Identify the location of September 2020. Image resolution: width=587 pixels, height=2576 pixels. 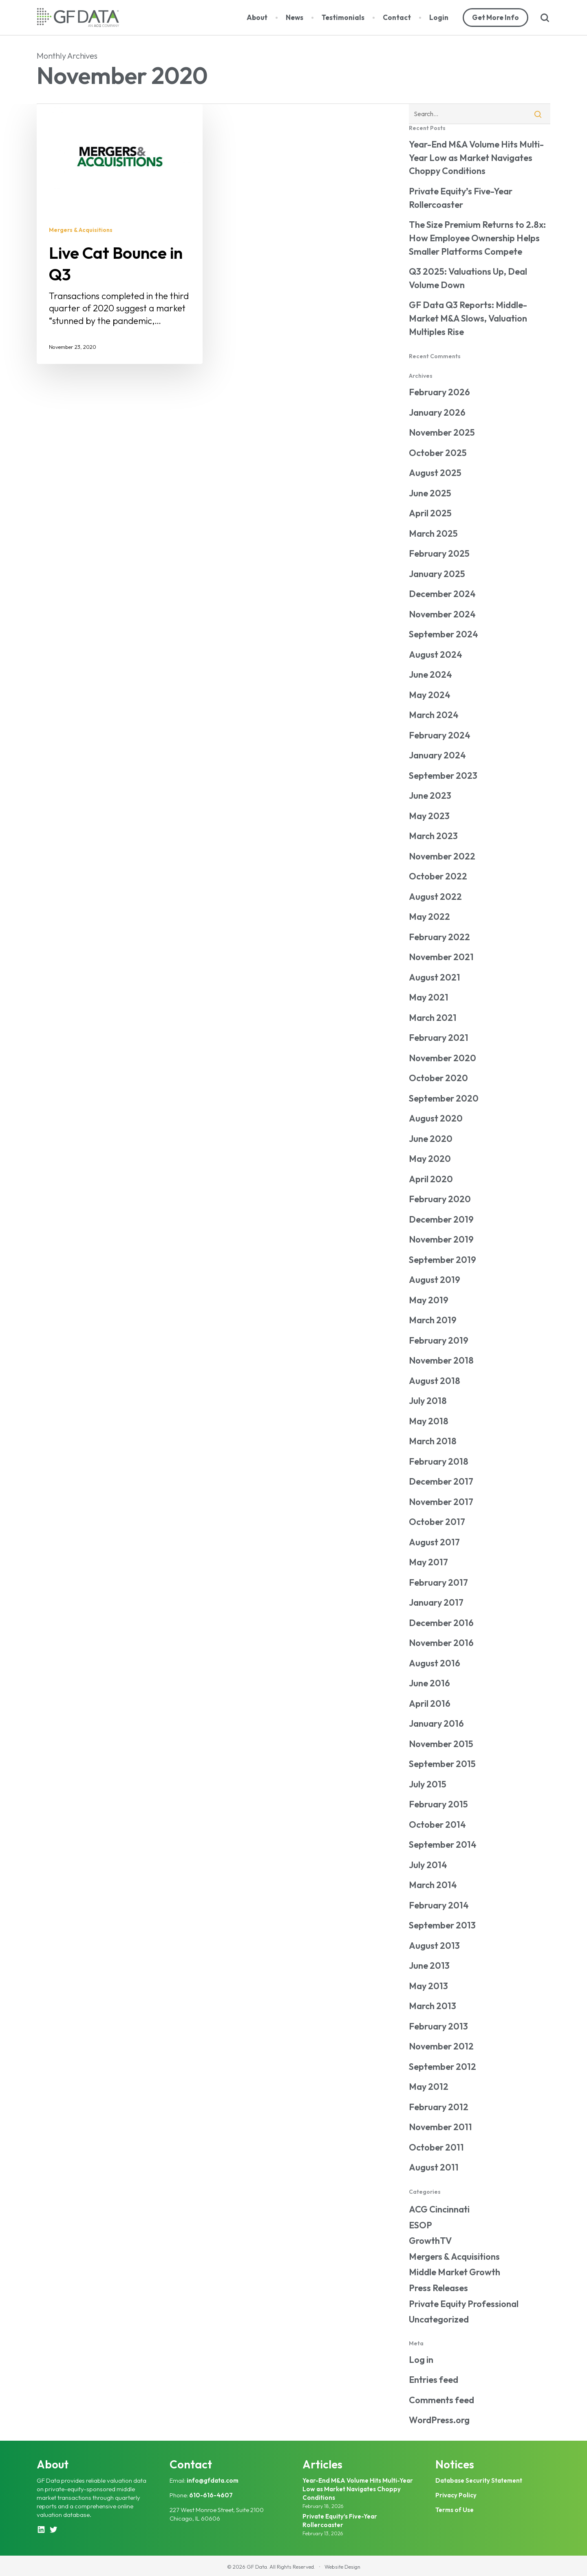
(444, 1098).